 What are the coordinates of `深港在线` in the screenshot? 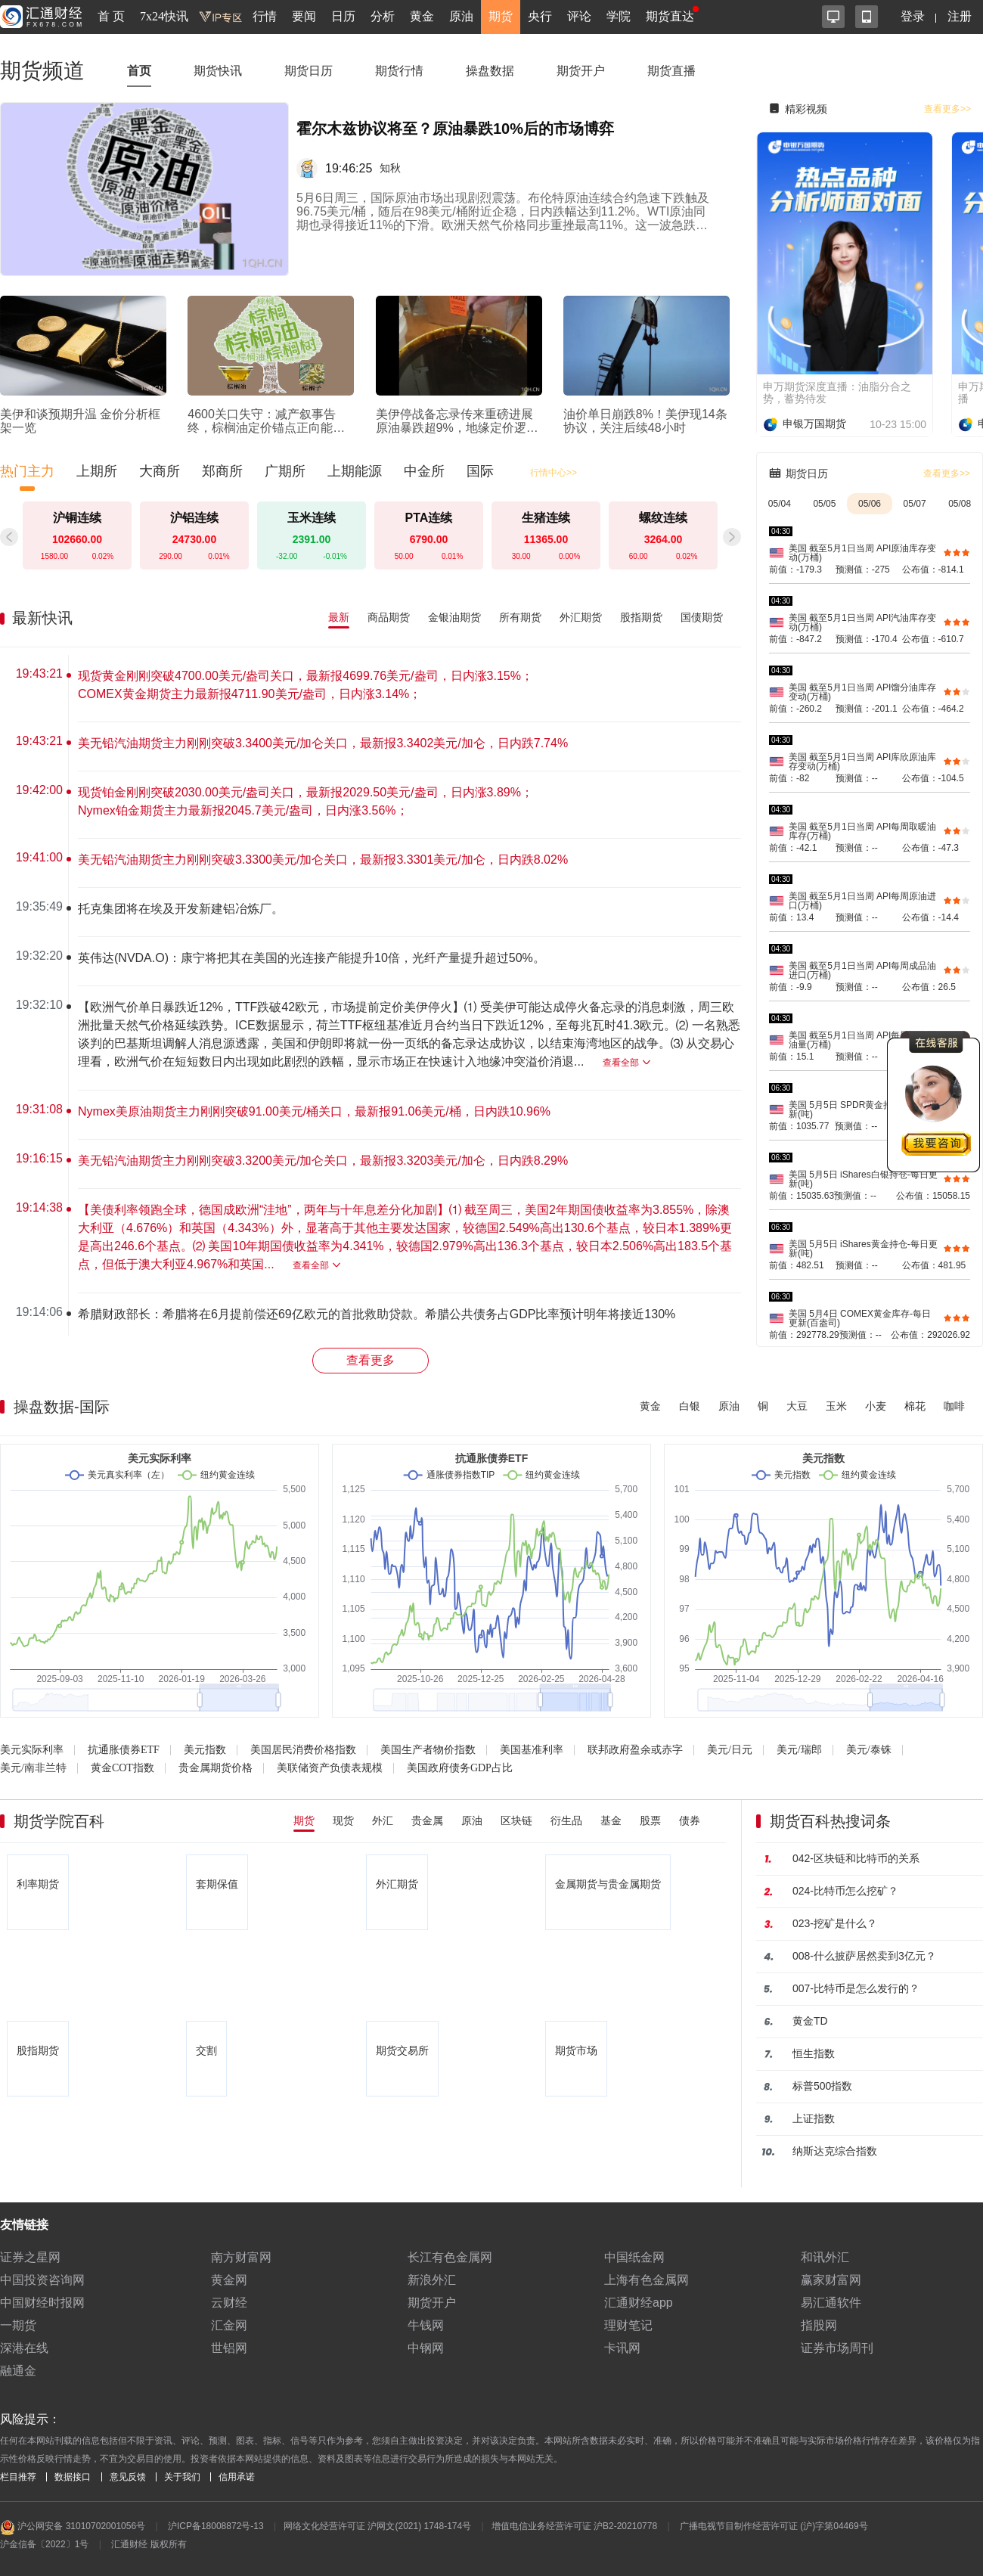 It's located at (24, 2348).